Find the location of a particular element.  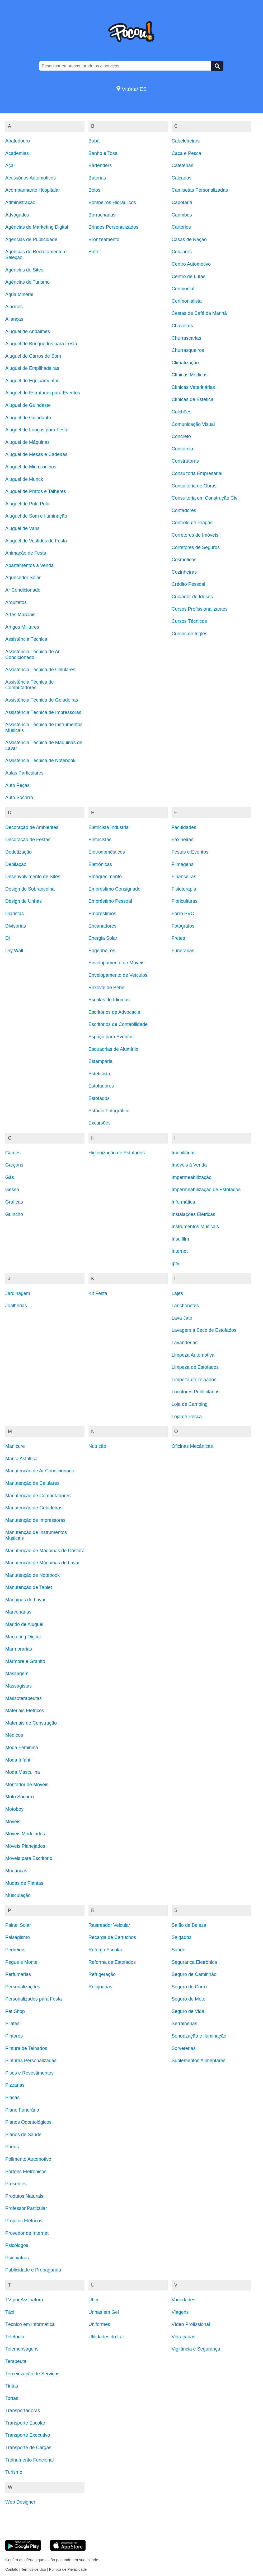

Dedetização is located at coordinates (18, 852).